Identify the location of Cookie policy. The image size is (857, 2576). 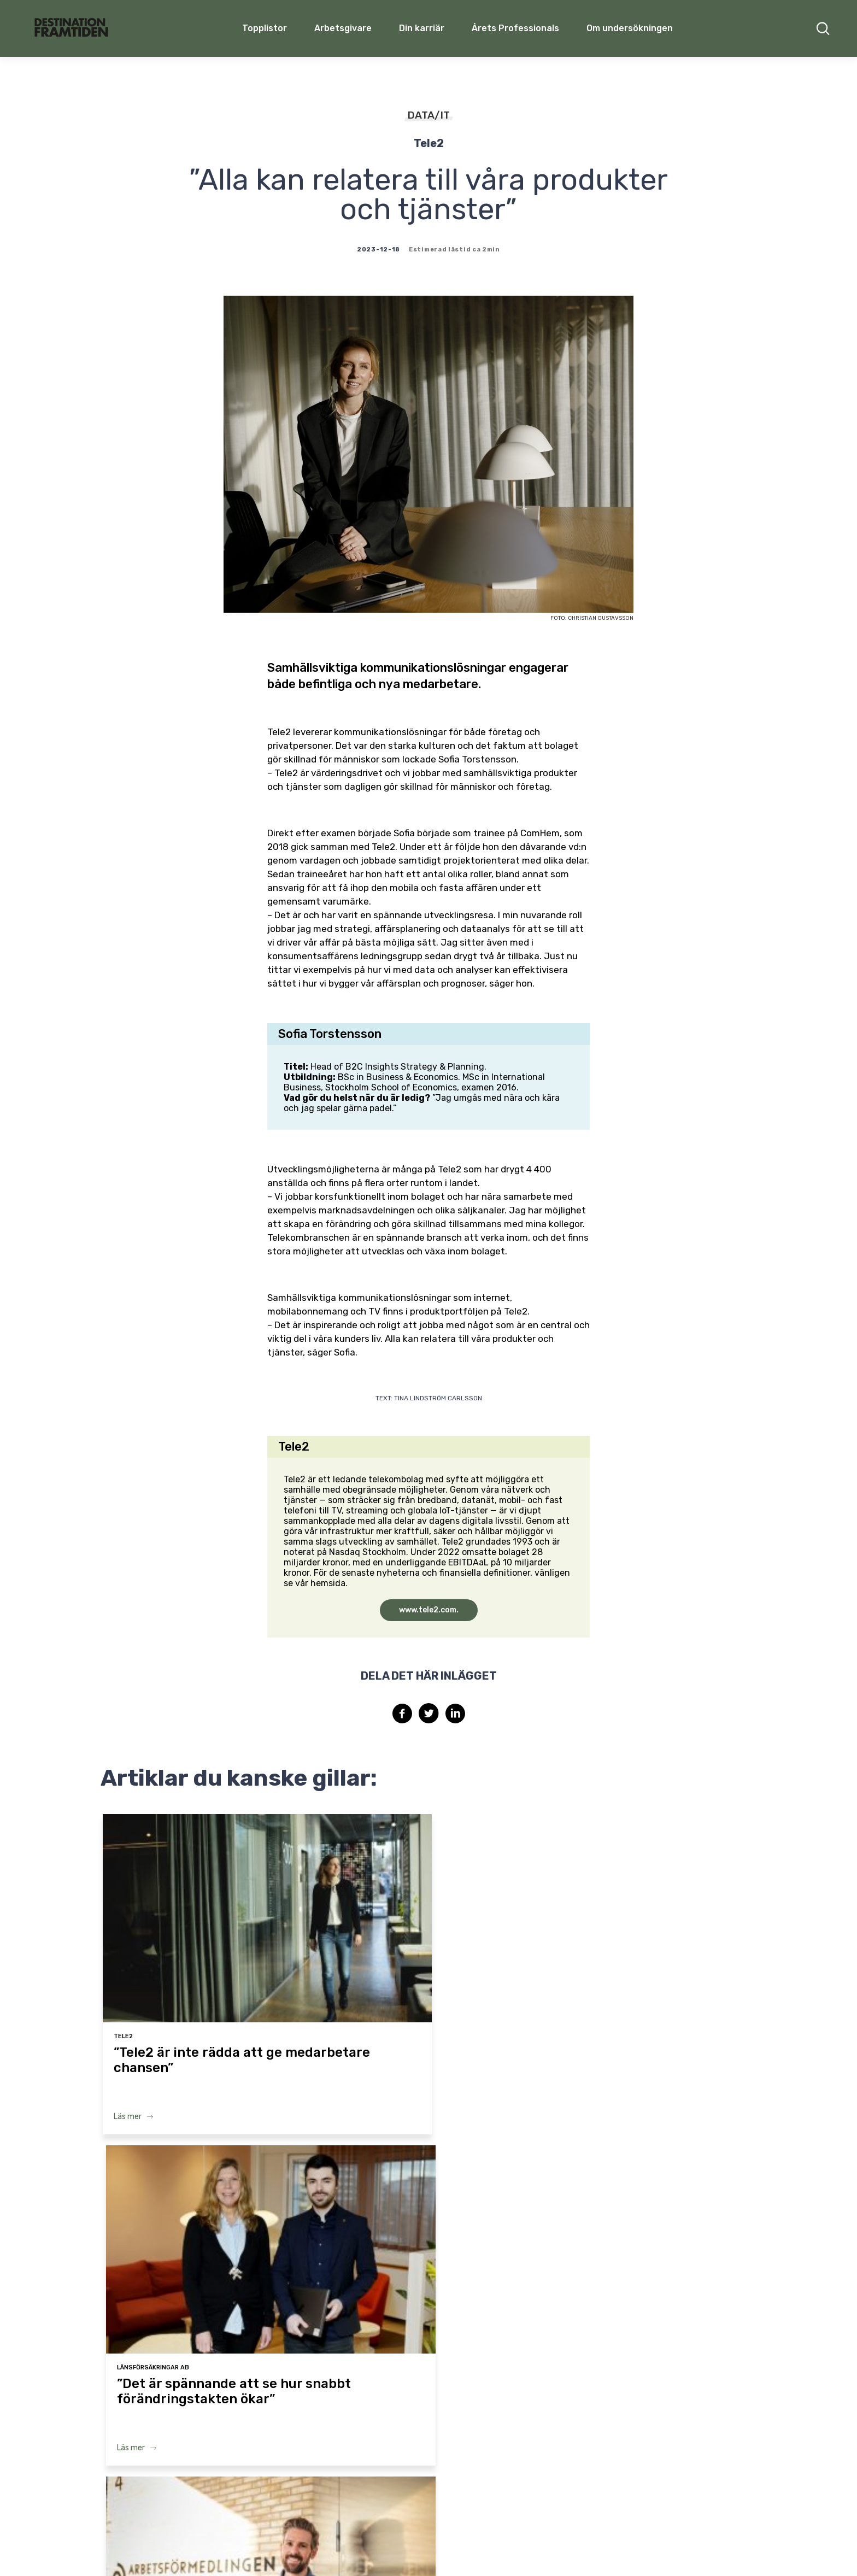
(586, 2547).